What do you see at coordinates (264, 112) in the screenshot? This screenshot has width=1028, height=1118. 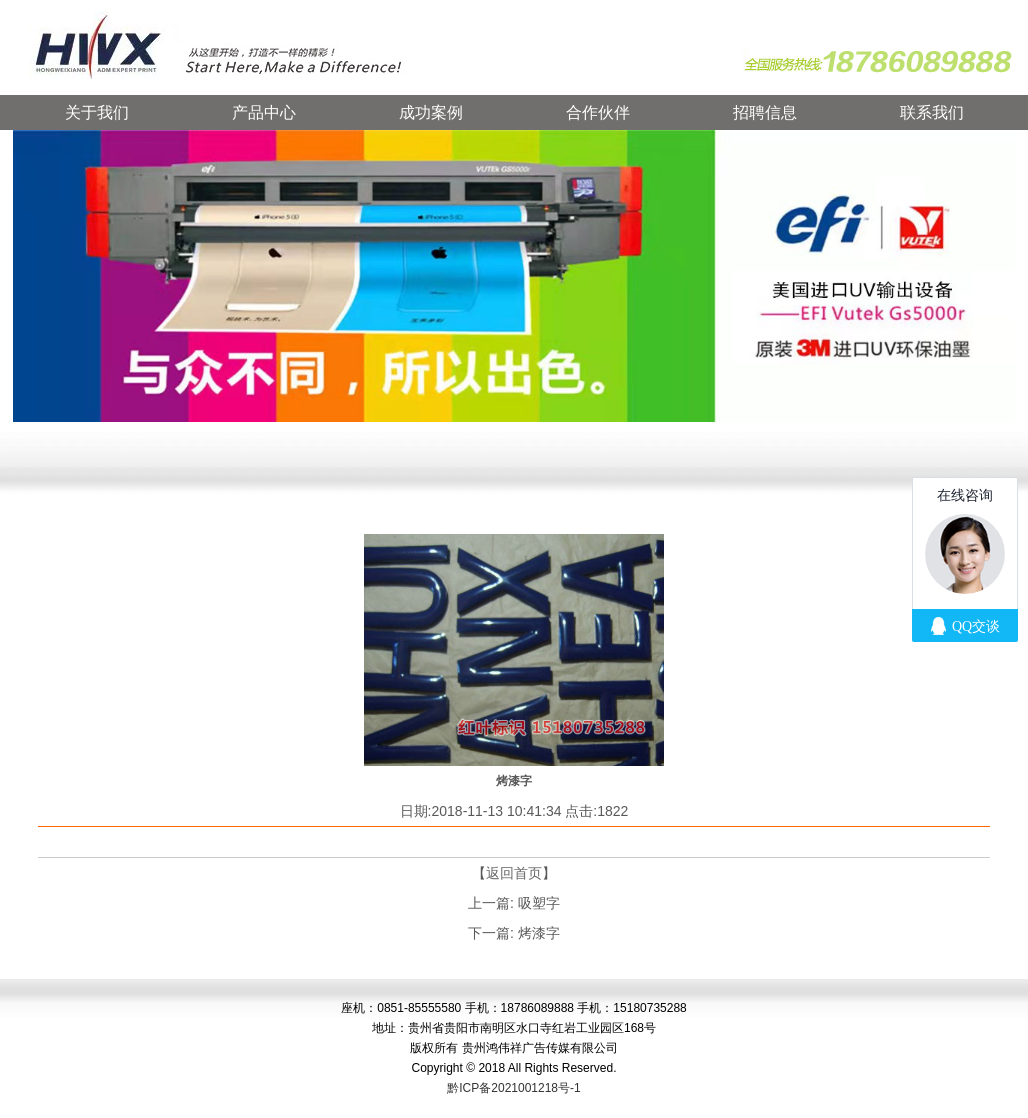 I see `产品中心` at bounding box center [264, 112].